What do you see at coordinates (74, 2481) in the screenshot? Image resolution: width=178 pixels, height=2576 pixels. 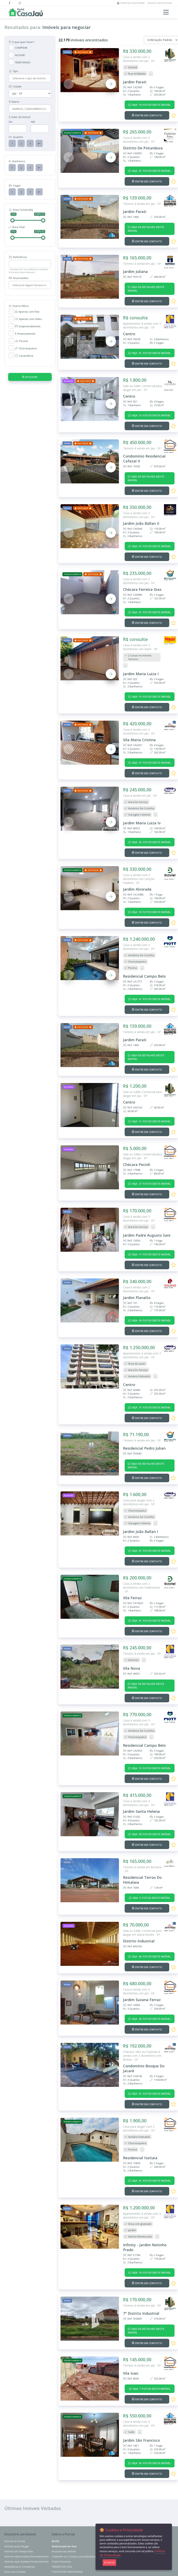 I see `Cadastre-se | Inclua sua Imobiliária` at bounding box center [74, 2481].